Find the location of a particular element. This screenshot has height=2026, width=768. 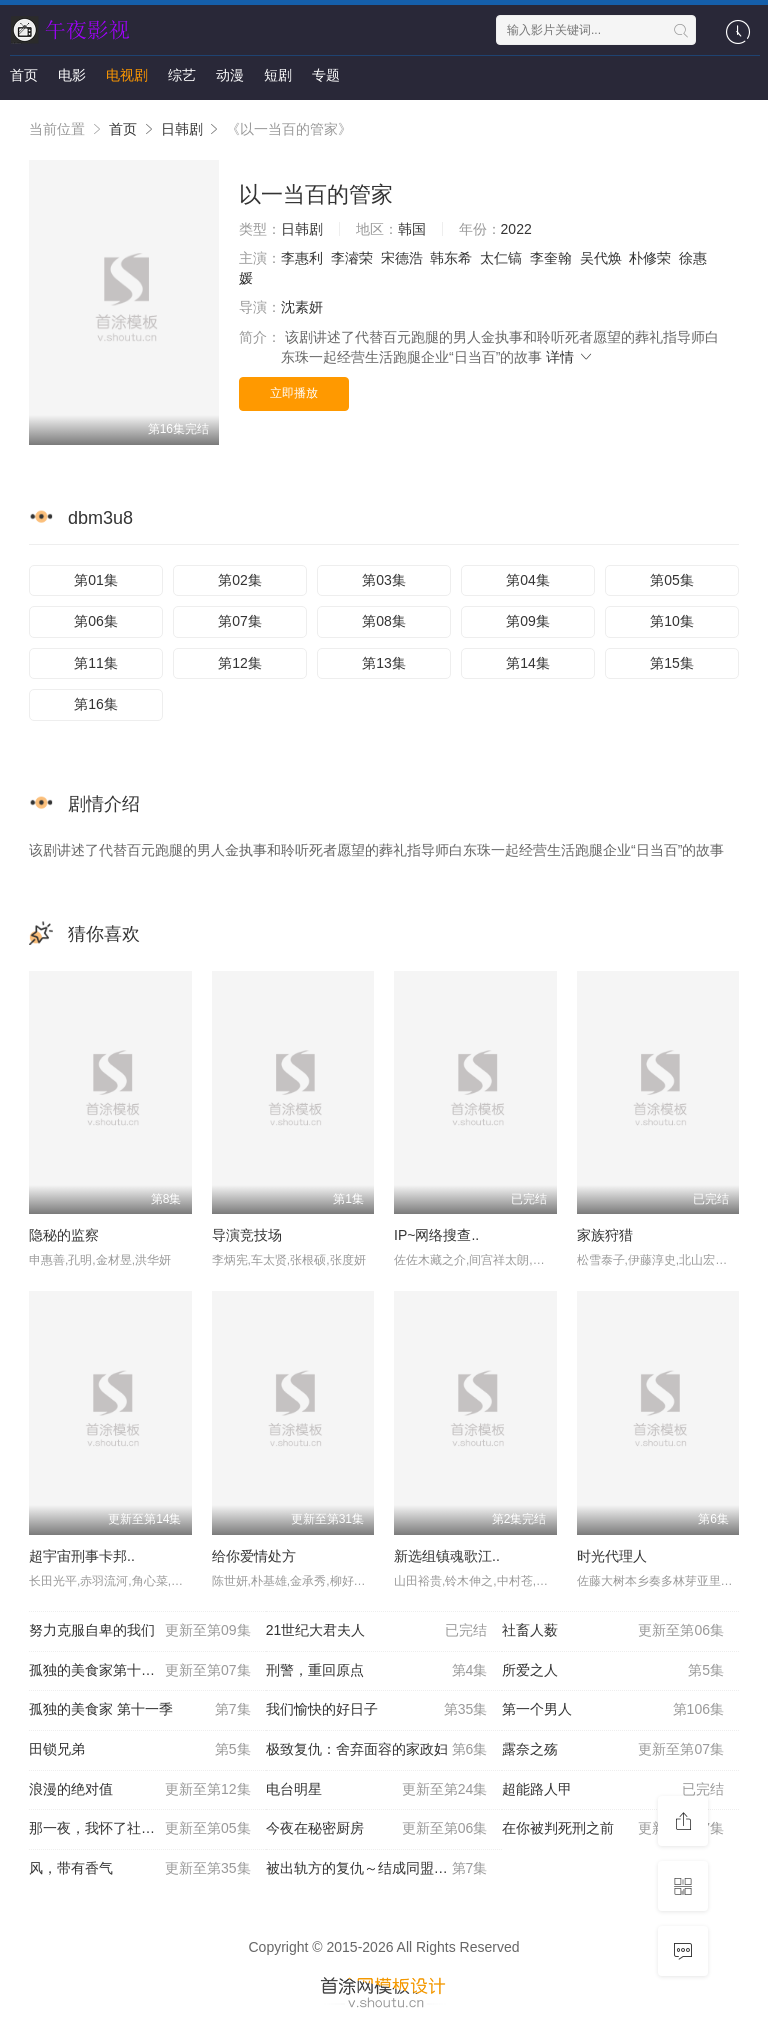

详情 is located at coordinates (570, 357).